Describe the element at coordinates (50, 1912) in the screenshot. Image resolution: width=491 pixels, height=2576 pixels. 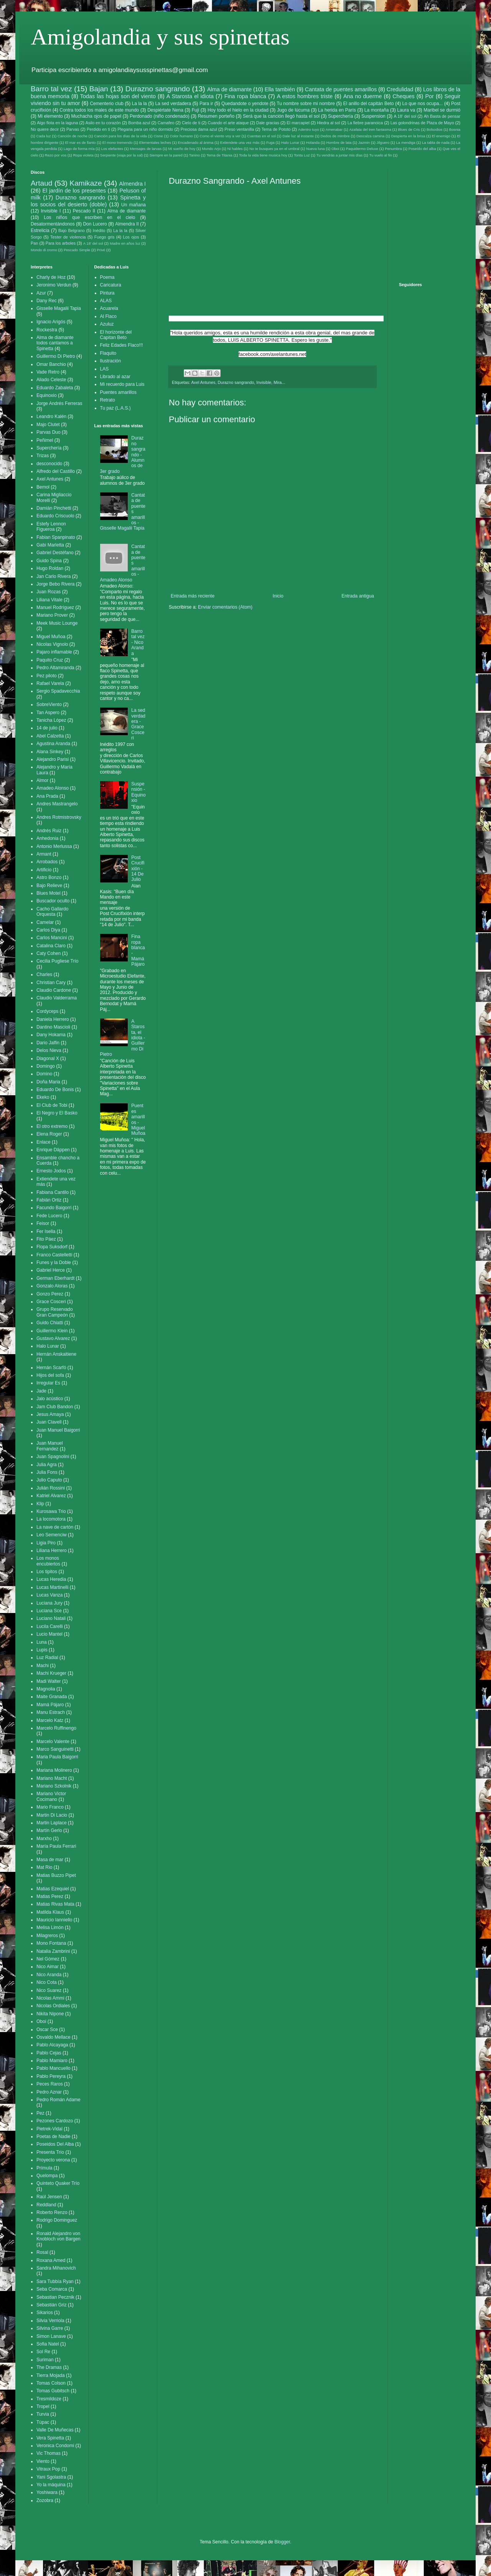
I see `Matilda Klaus` at that location.